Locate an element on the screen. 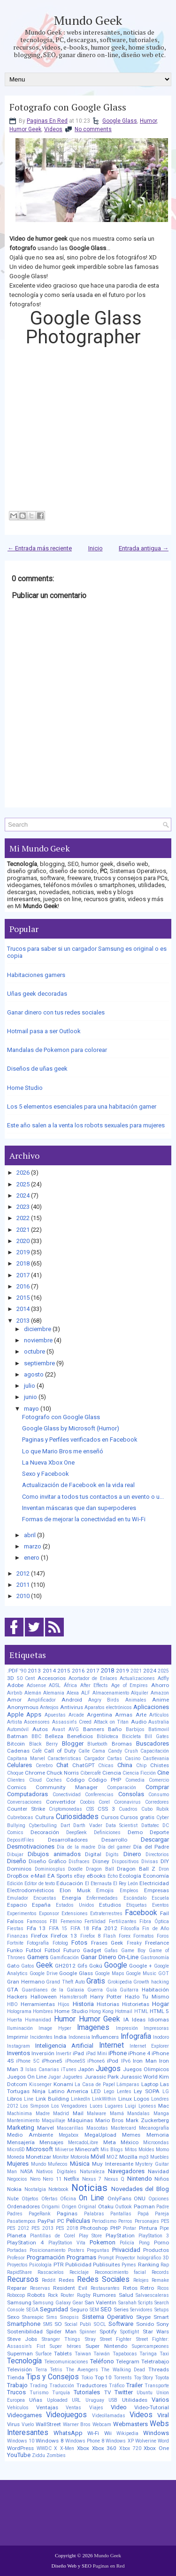  Mitos is located at coordinates (131, 2150).